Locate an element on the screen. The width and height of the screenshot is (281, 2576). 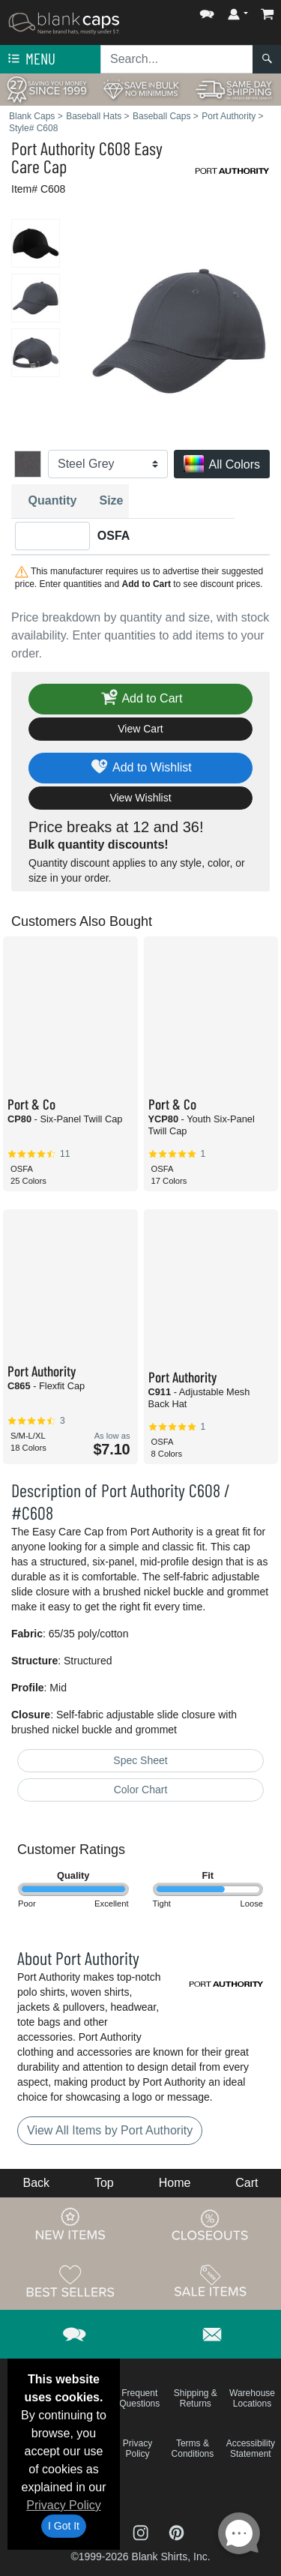
Shipping & Returns is located at coordinates (195, 2398).